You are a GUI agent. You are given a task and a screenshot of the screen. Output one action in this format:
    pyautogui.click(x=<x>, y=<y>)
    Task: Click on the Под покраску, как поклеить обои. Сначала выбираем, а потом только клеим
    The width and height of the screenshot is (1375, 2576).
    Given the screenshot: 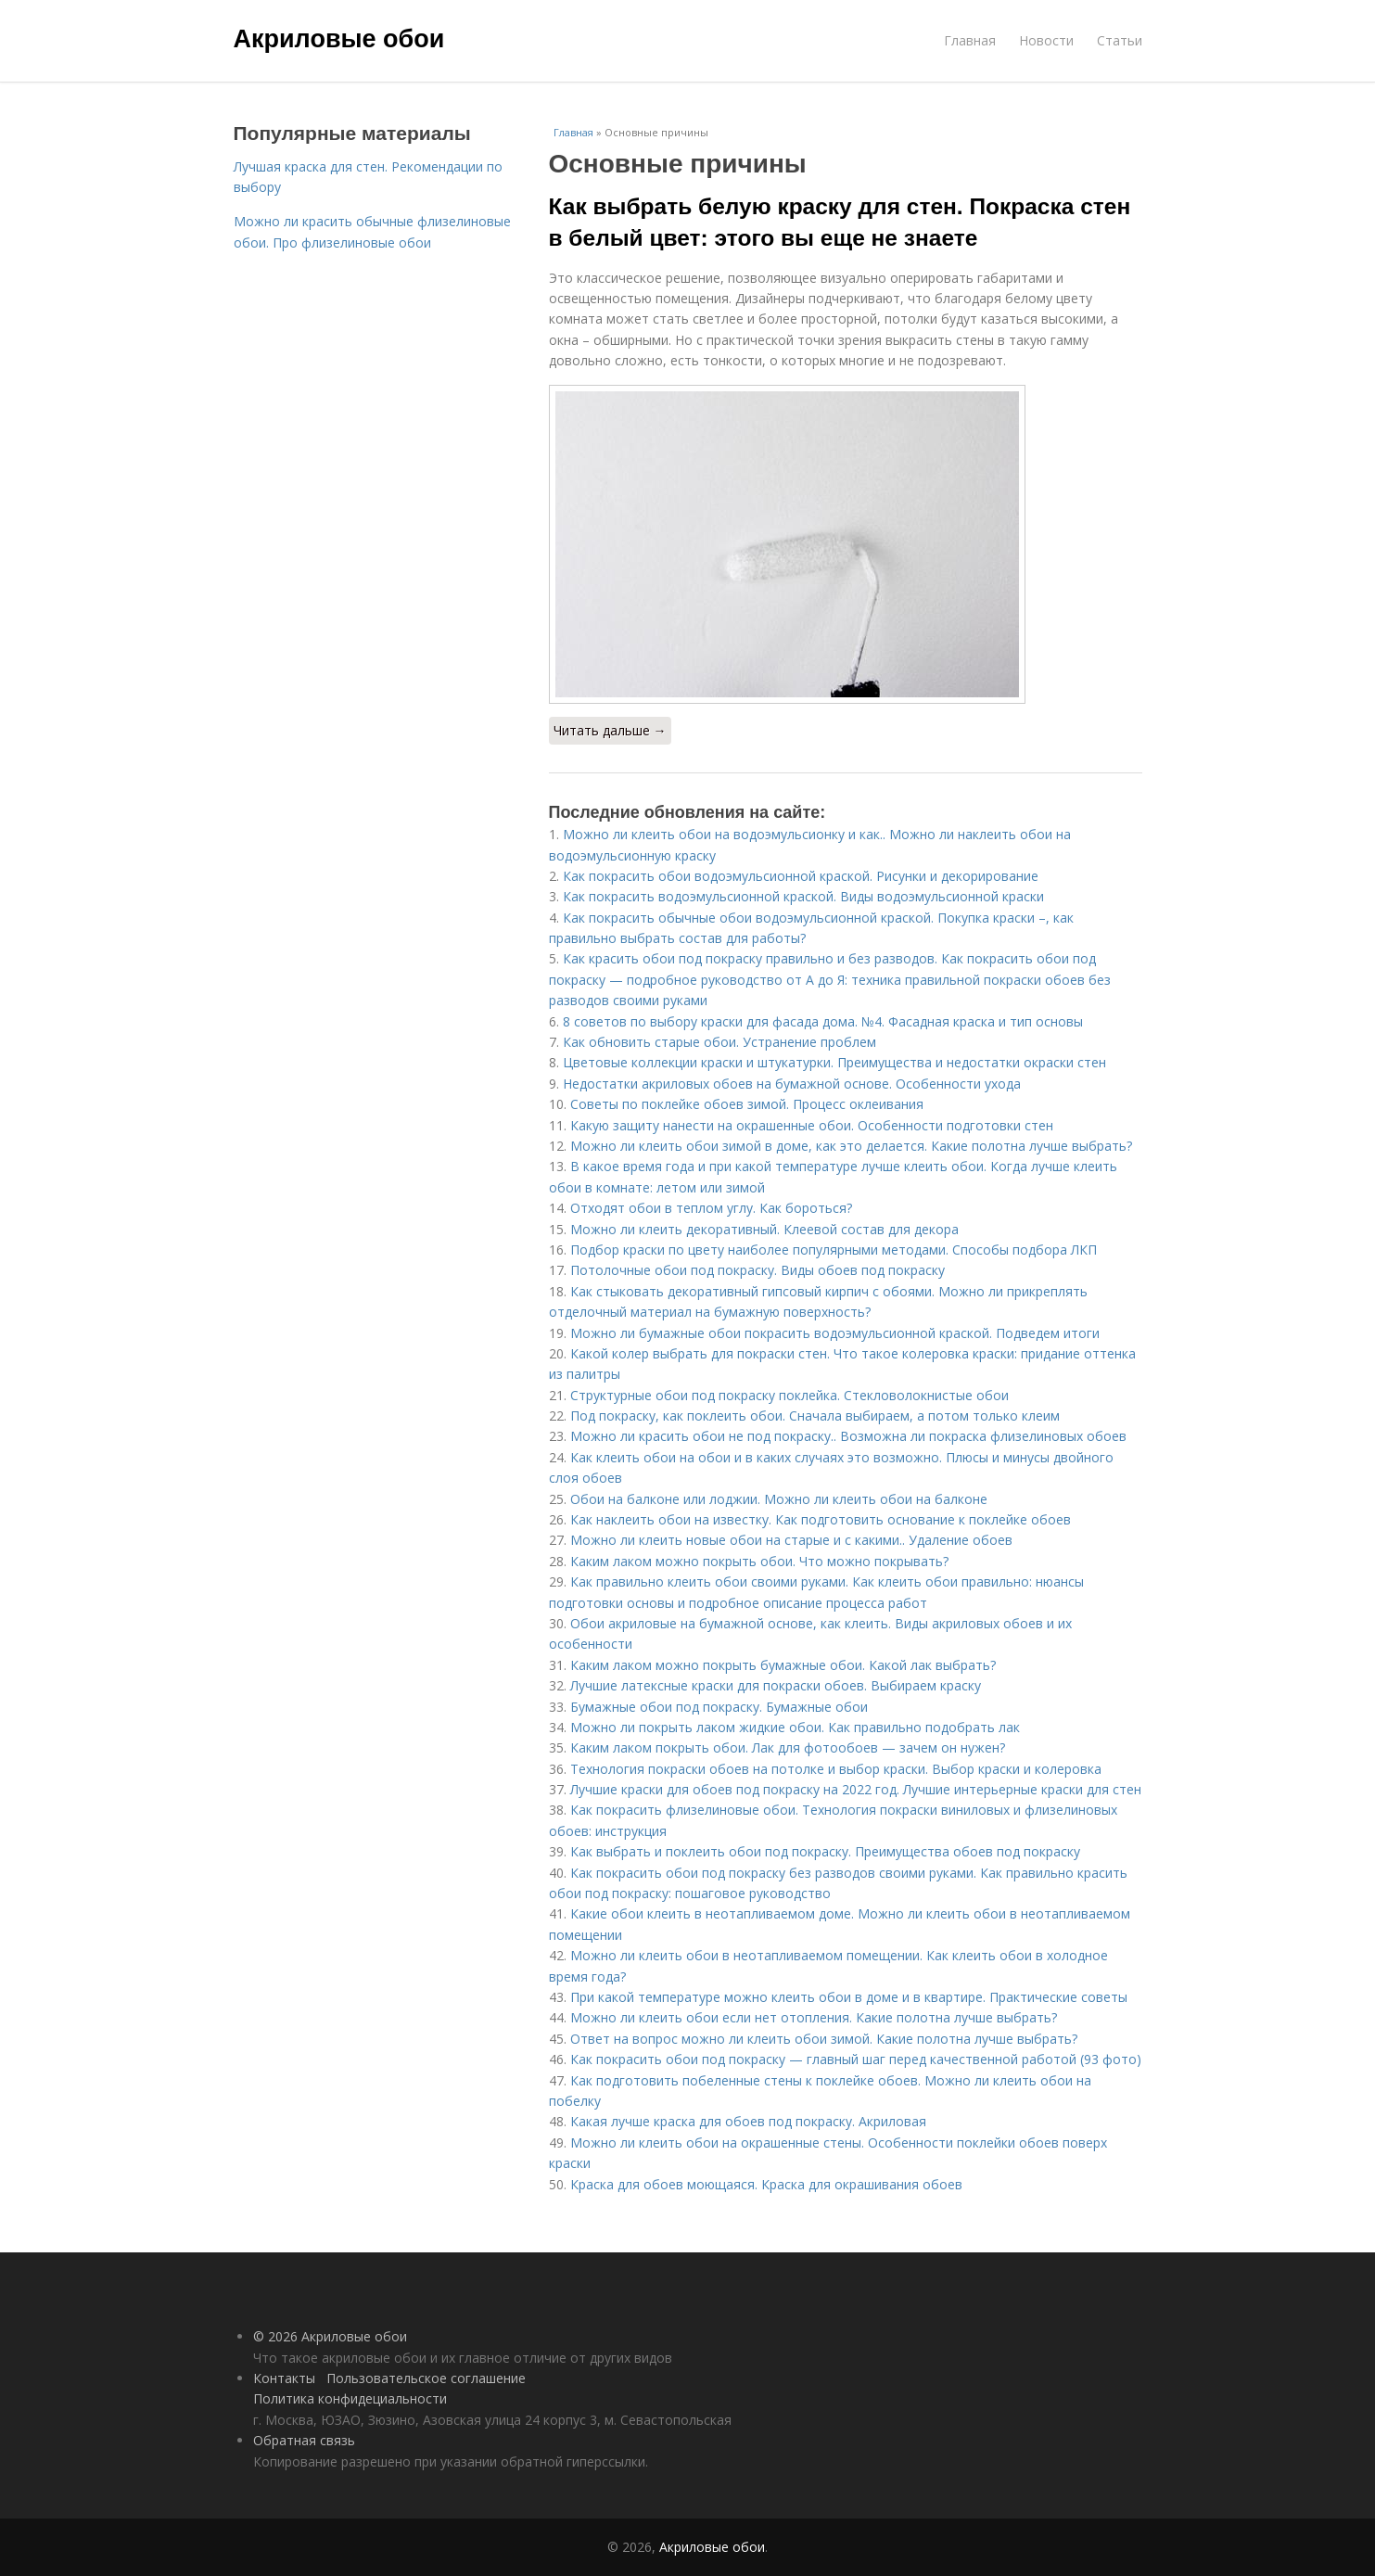 What is the action you would take?
    pyautogui.click(x=815, y=1415)
    